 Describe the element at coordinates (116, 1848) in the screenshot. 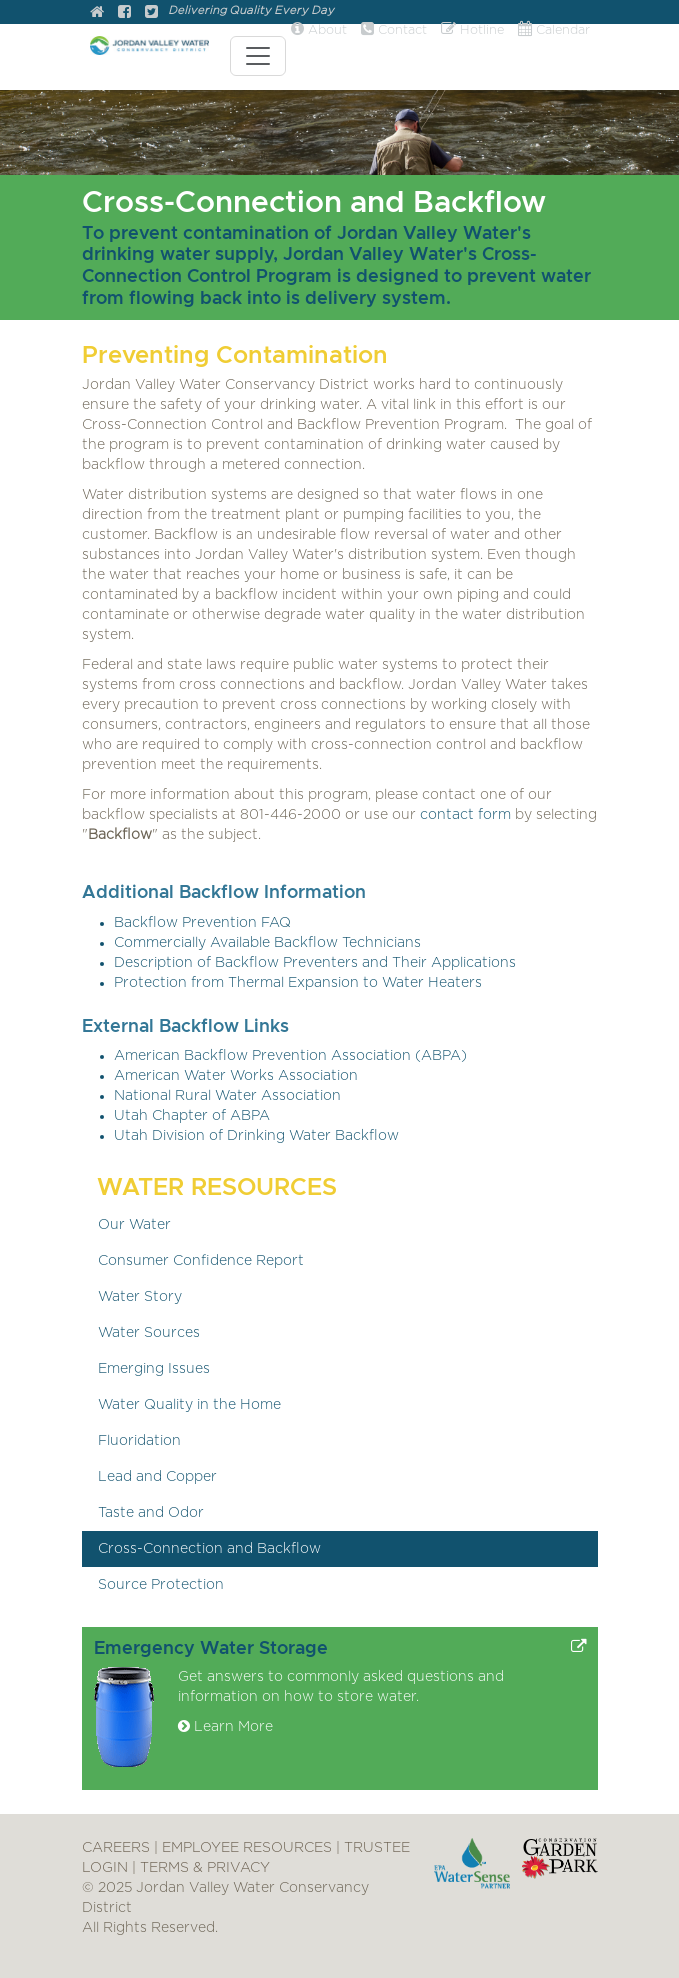

I see `CAREERS` at that location.